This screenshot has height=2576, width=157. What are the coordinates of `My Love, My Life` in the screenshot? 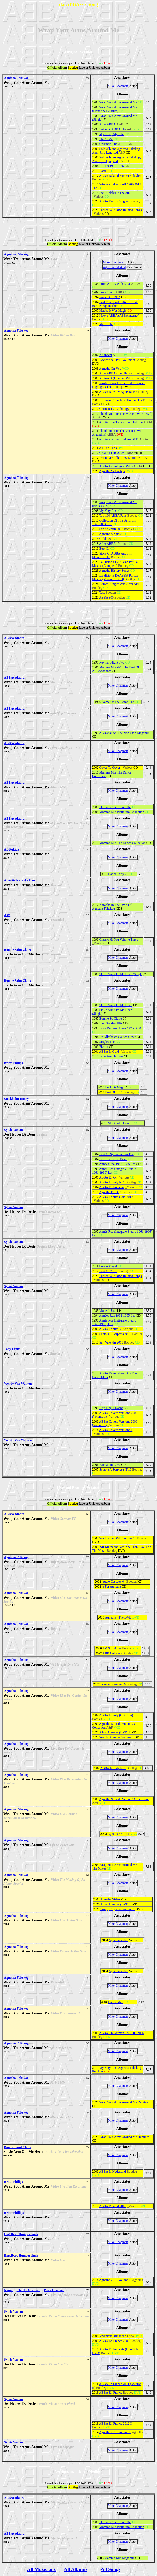 It's located at (111, 134).